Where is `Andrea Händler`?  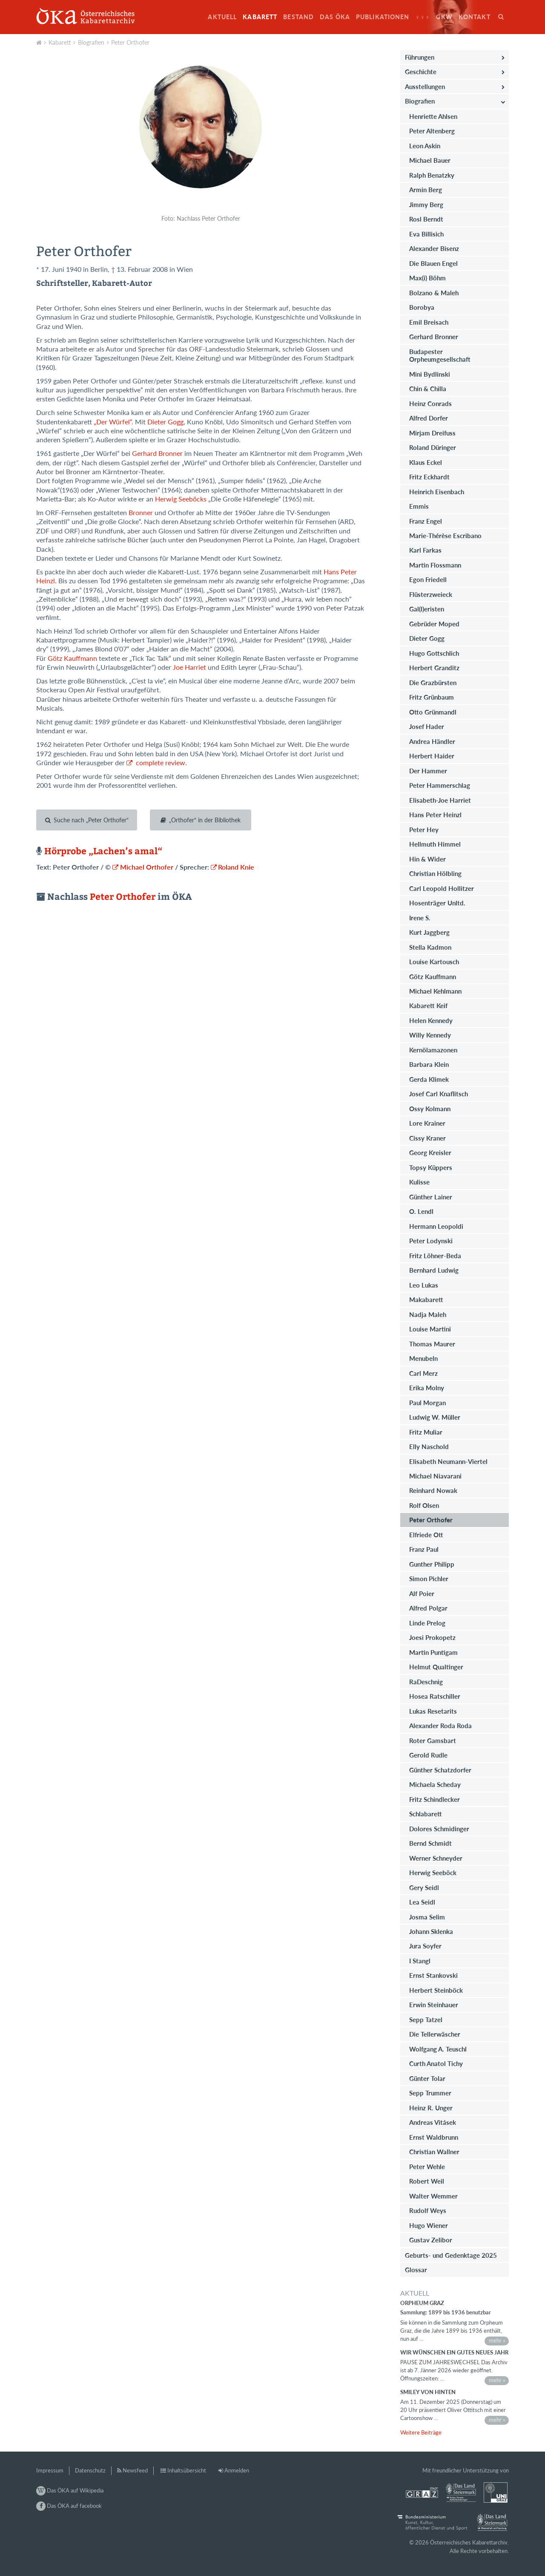 Andrea Händler is located at coordinates (432, 741).